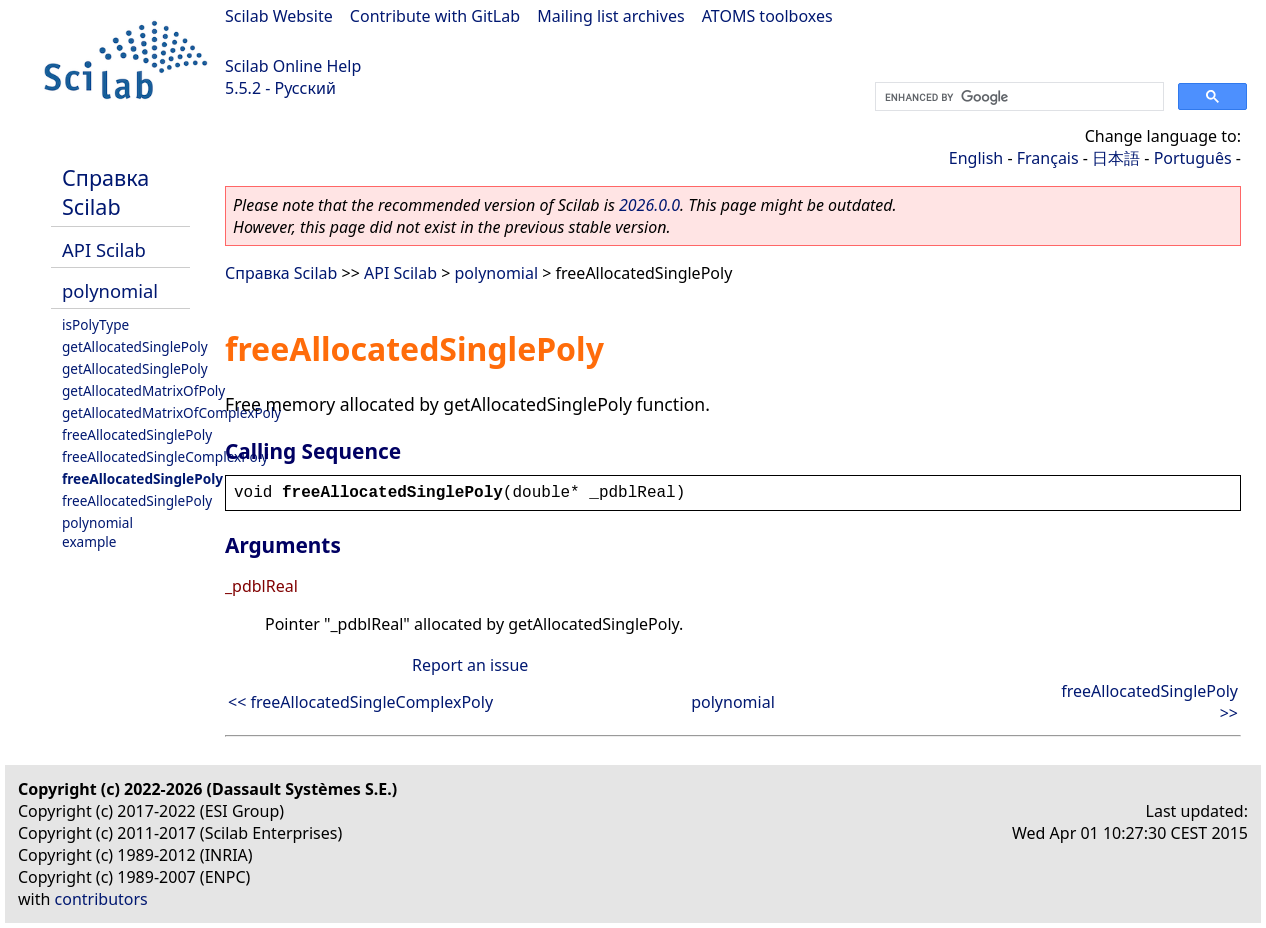 This screenshot has height=928, width=1266. I want to click on 2026.0.0, so click(649, 205).